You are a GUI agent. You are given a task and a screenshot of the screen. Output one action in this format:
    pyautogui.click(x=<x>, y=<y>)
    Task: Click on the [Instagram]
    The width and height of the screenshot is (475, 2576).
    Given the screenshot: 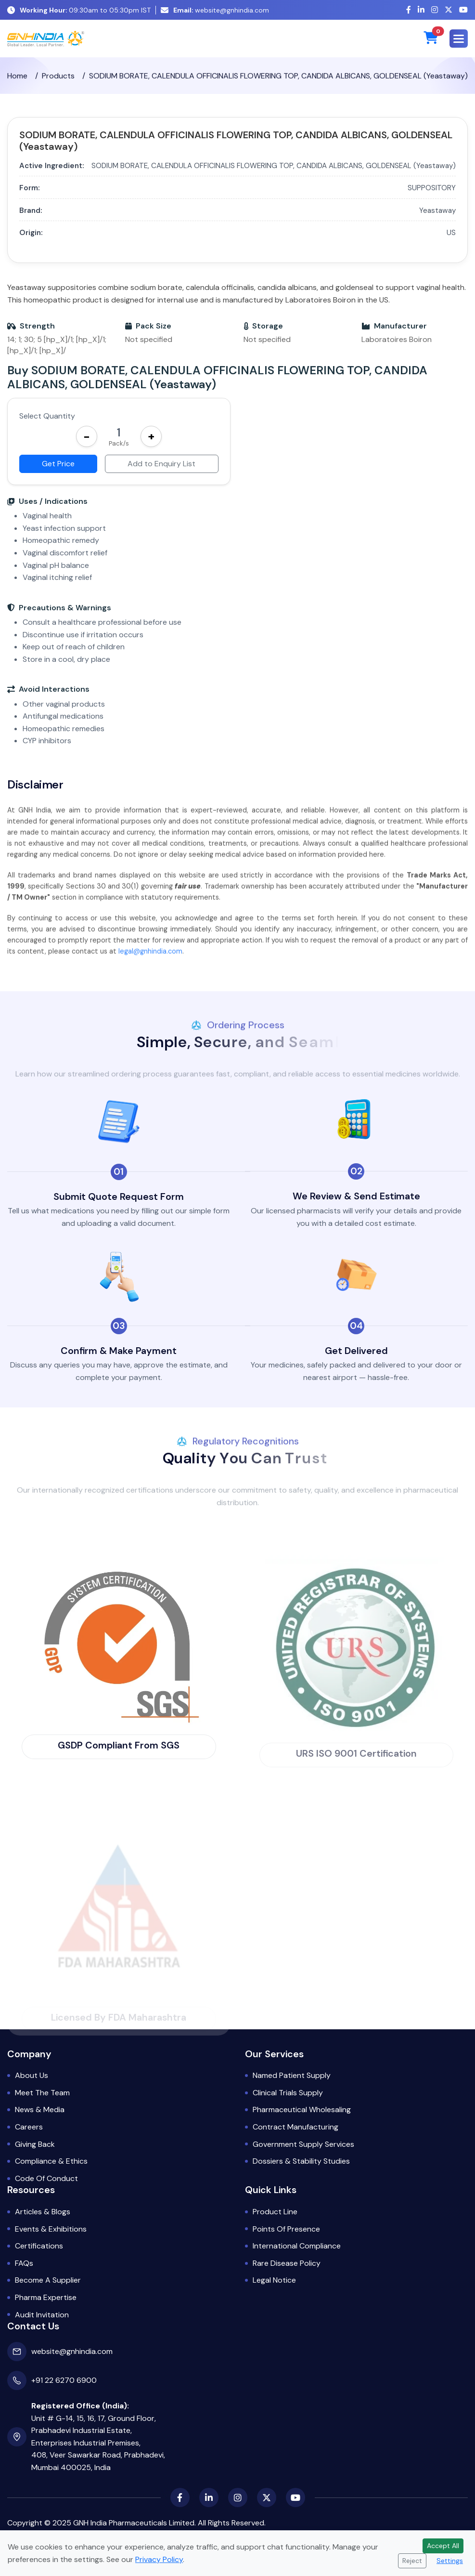 What is the action you would take?
    pyautogui.click(x=434, y=10)
    